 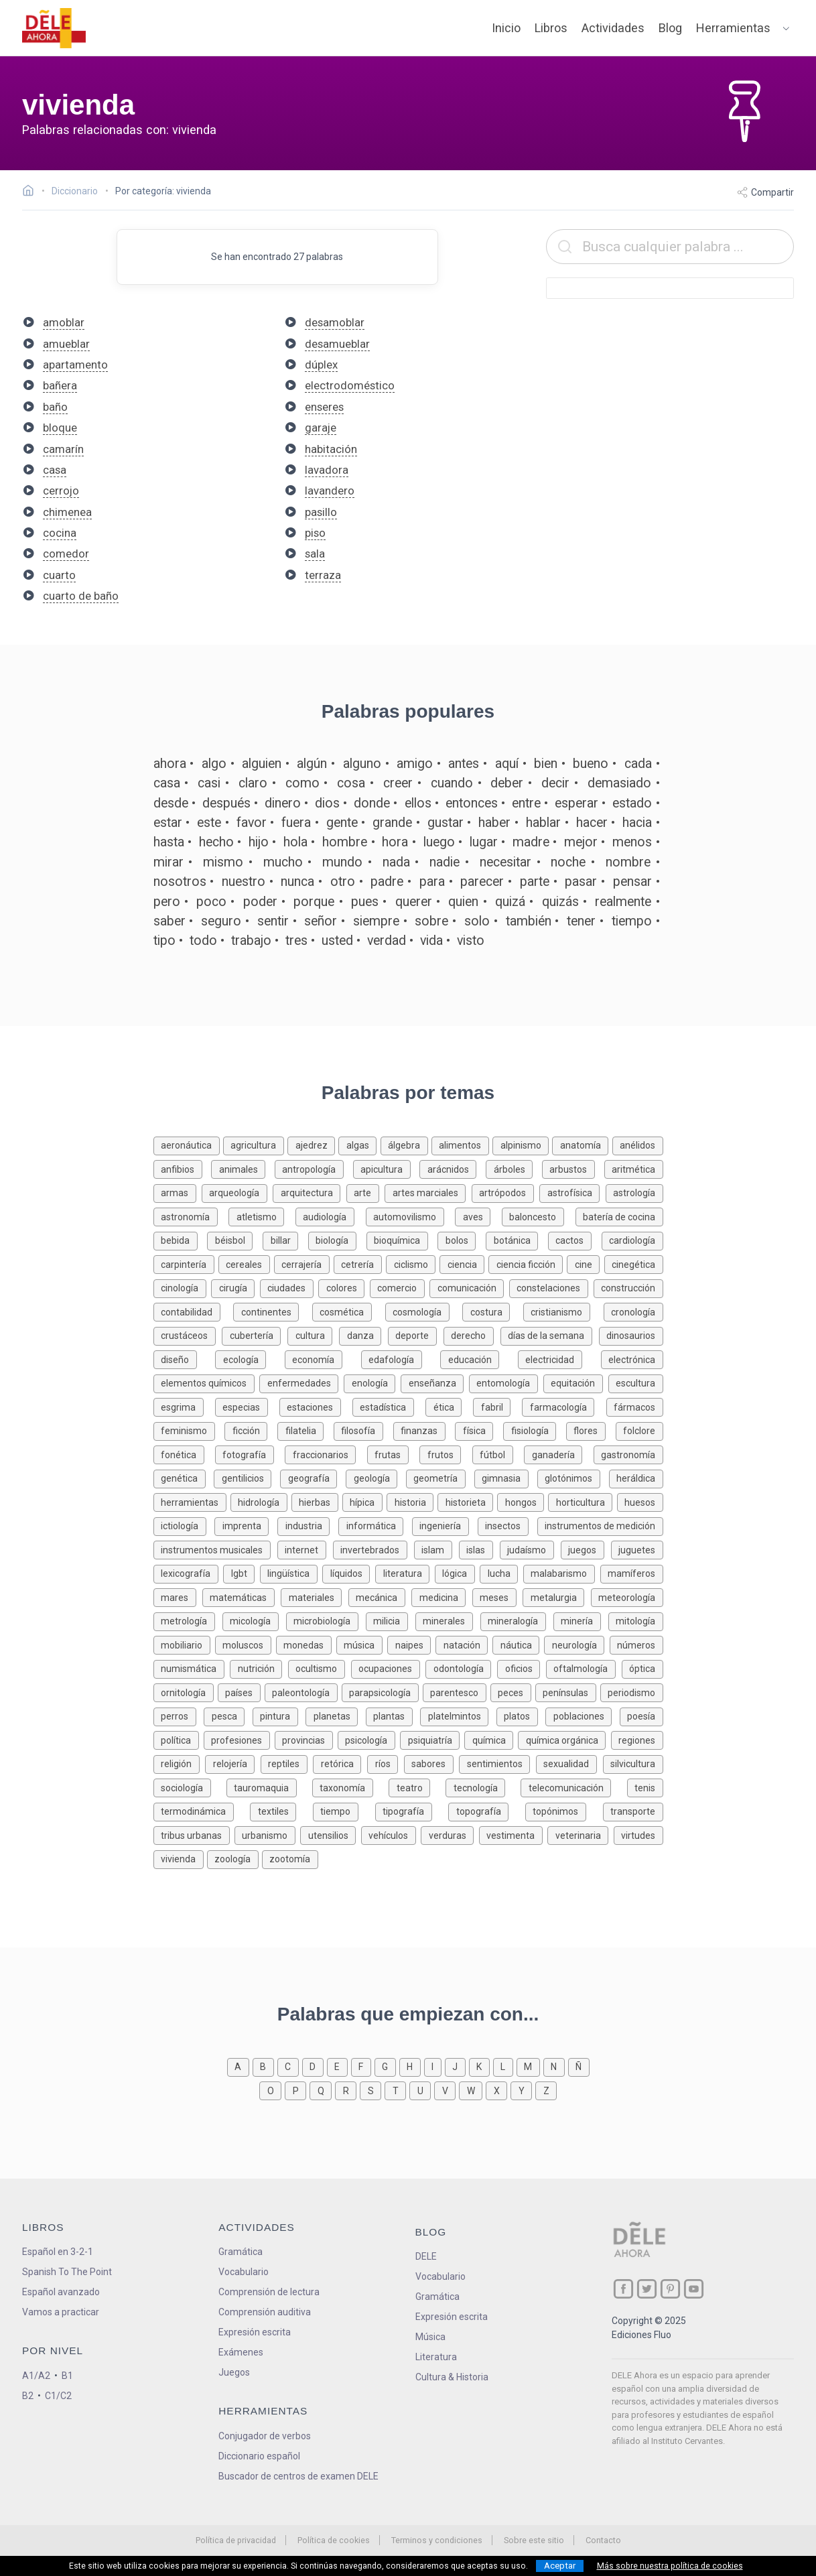 I want to click on [Palabras sobre astrología], so click(x=634, y=1192).